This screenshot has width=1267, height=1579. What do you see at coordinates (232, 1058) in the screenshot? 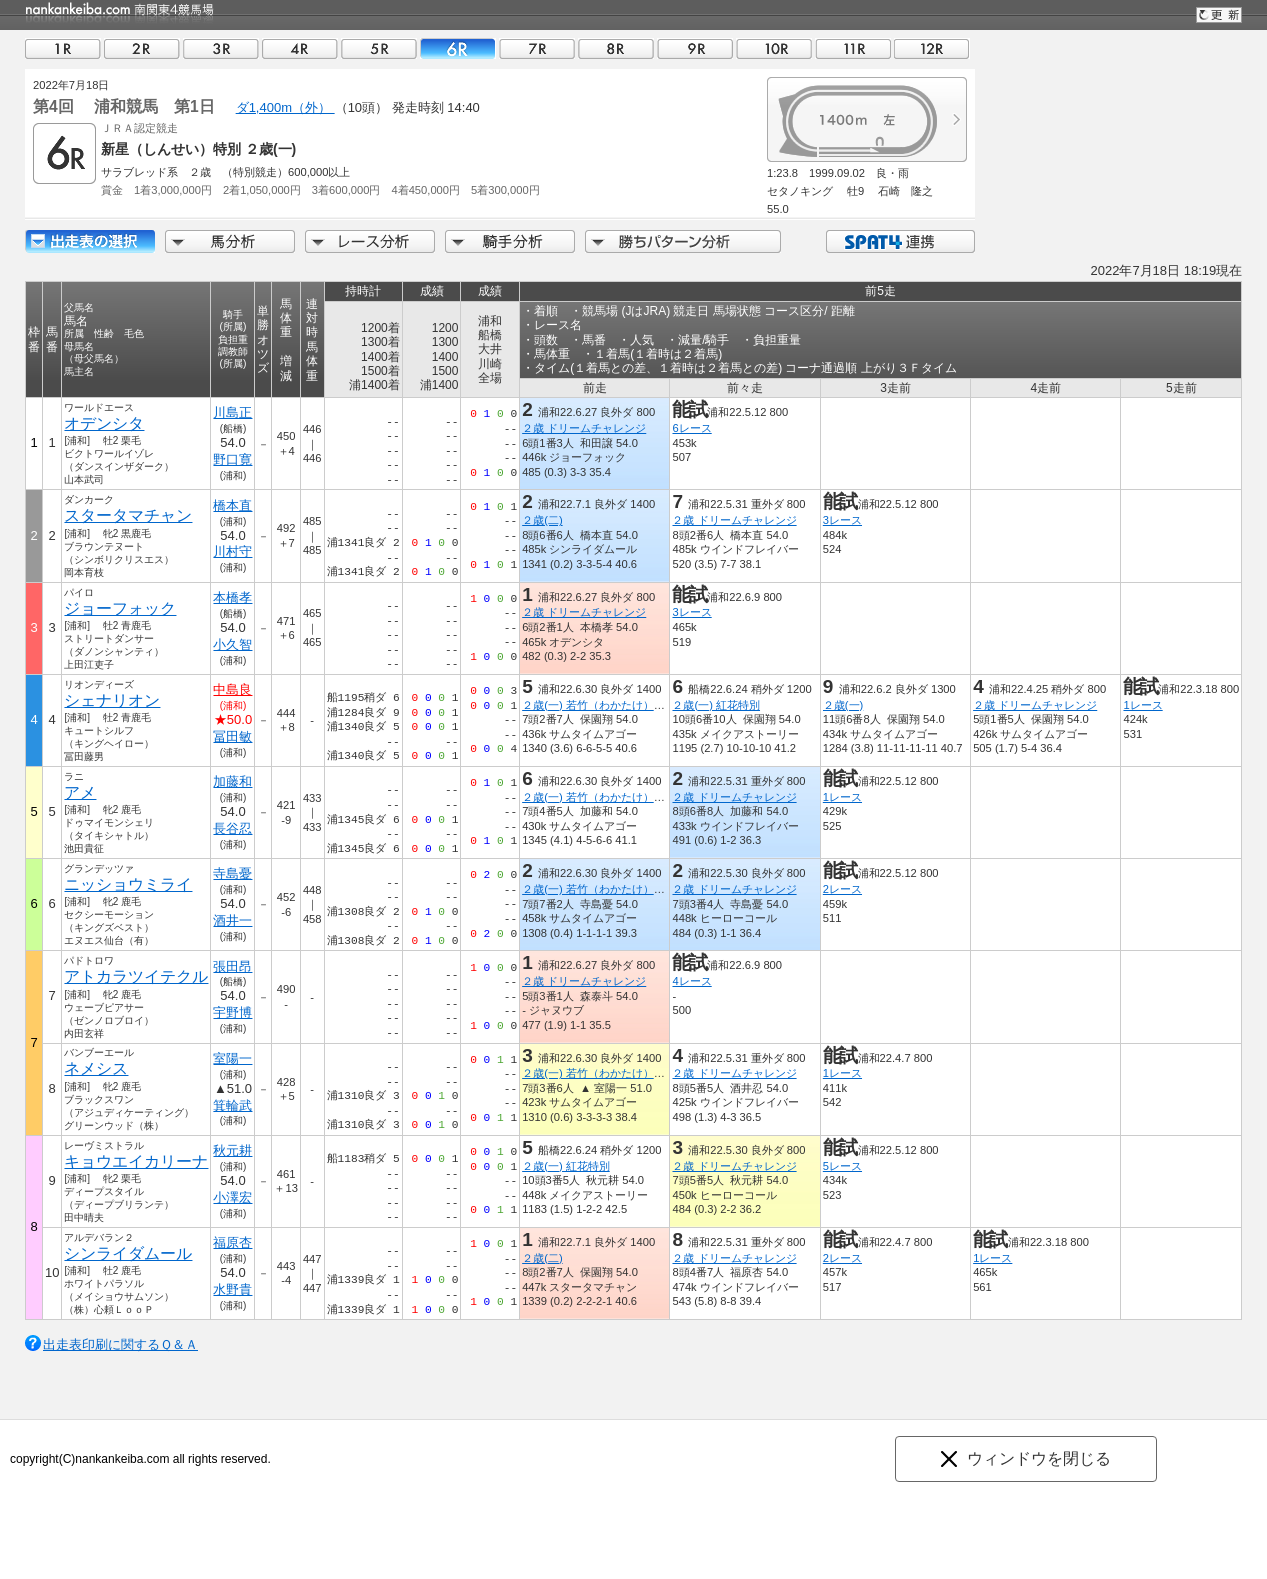
I see `室陽一` at bounding box center [232, 1058].